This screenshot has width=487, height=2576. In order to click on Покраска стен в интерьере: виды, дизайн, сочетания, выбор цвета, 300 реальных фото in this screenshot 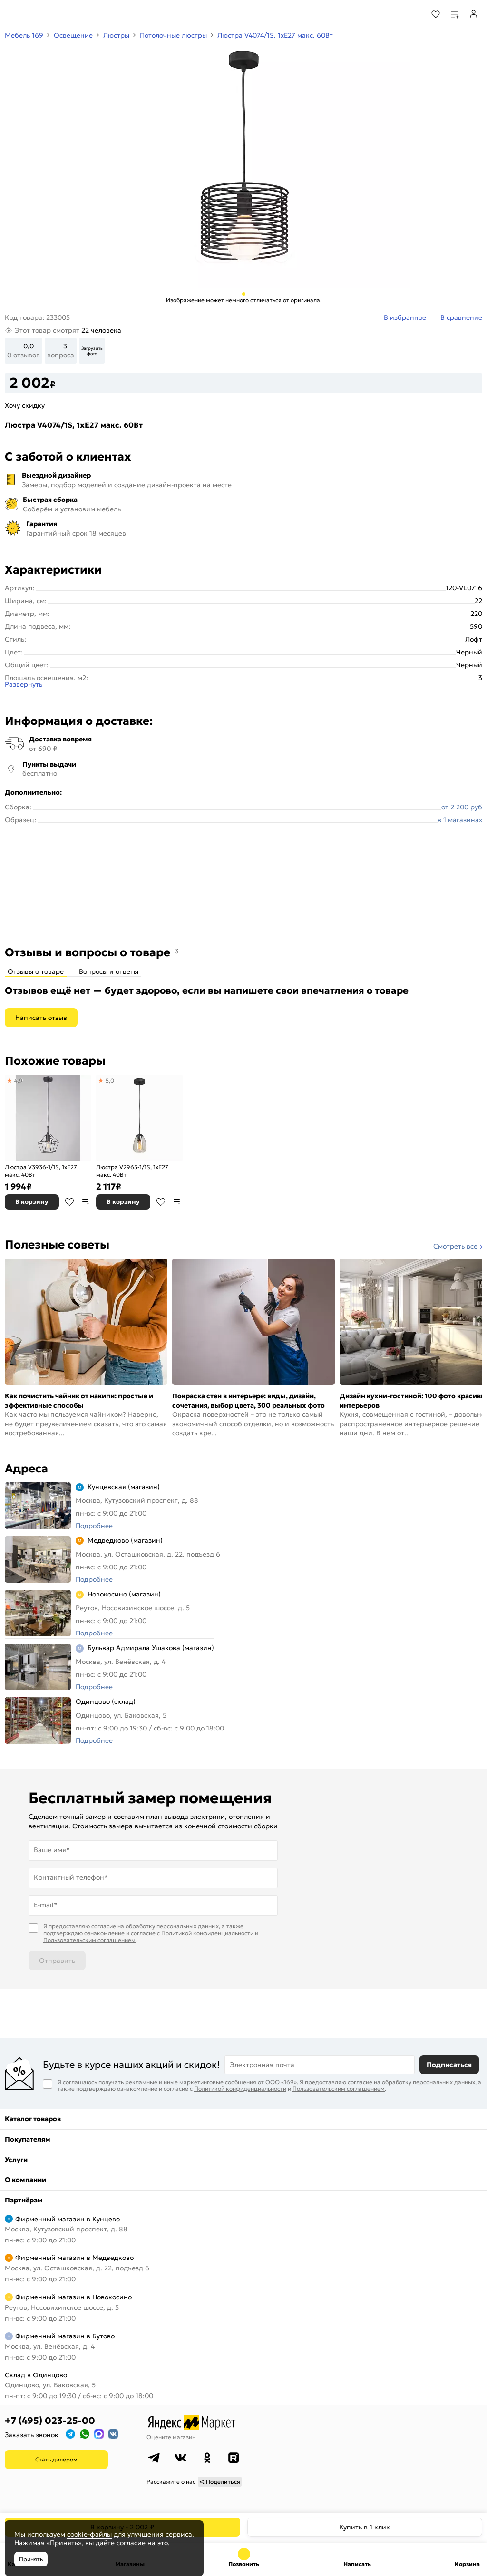, I will do `click(248, 1401)`.